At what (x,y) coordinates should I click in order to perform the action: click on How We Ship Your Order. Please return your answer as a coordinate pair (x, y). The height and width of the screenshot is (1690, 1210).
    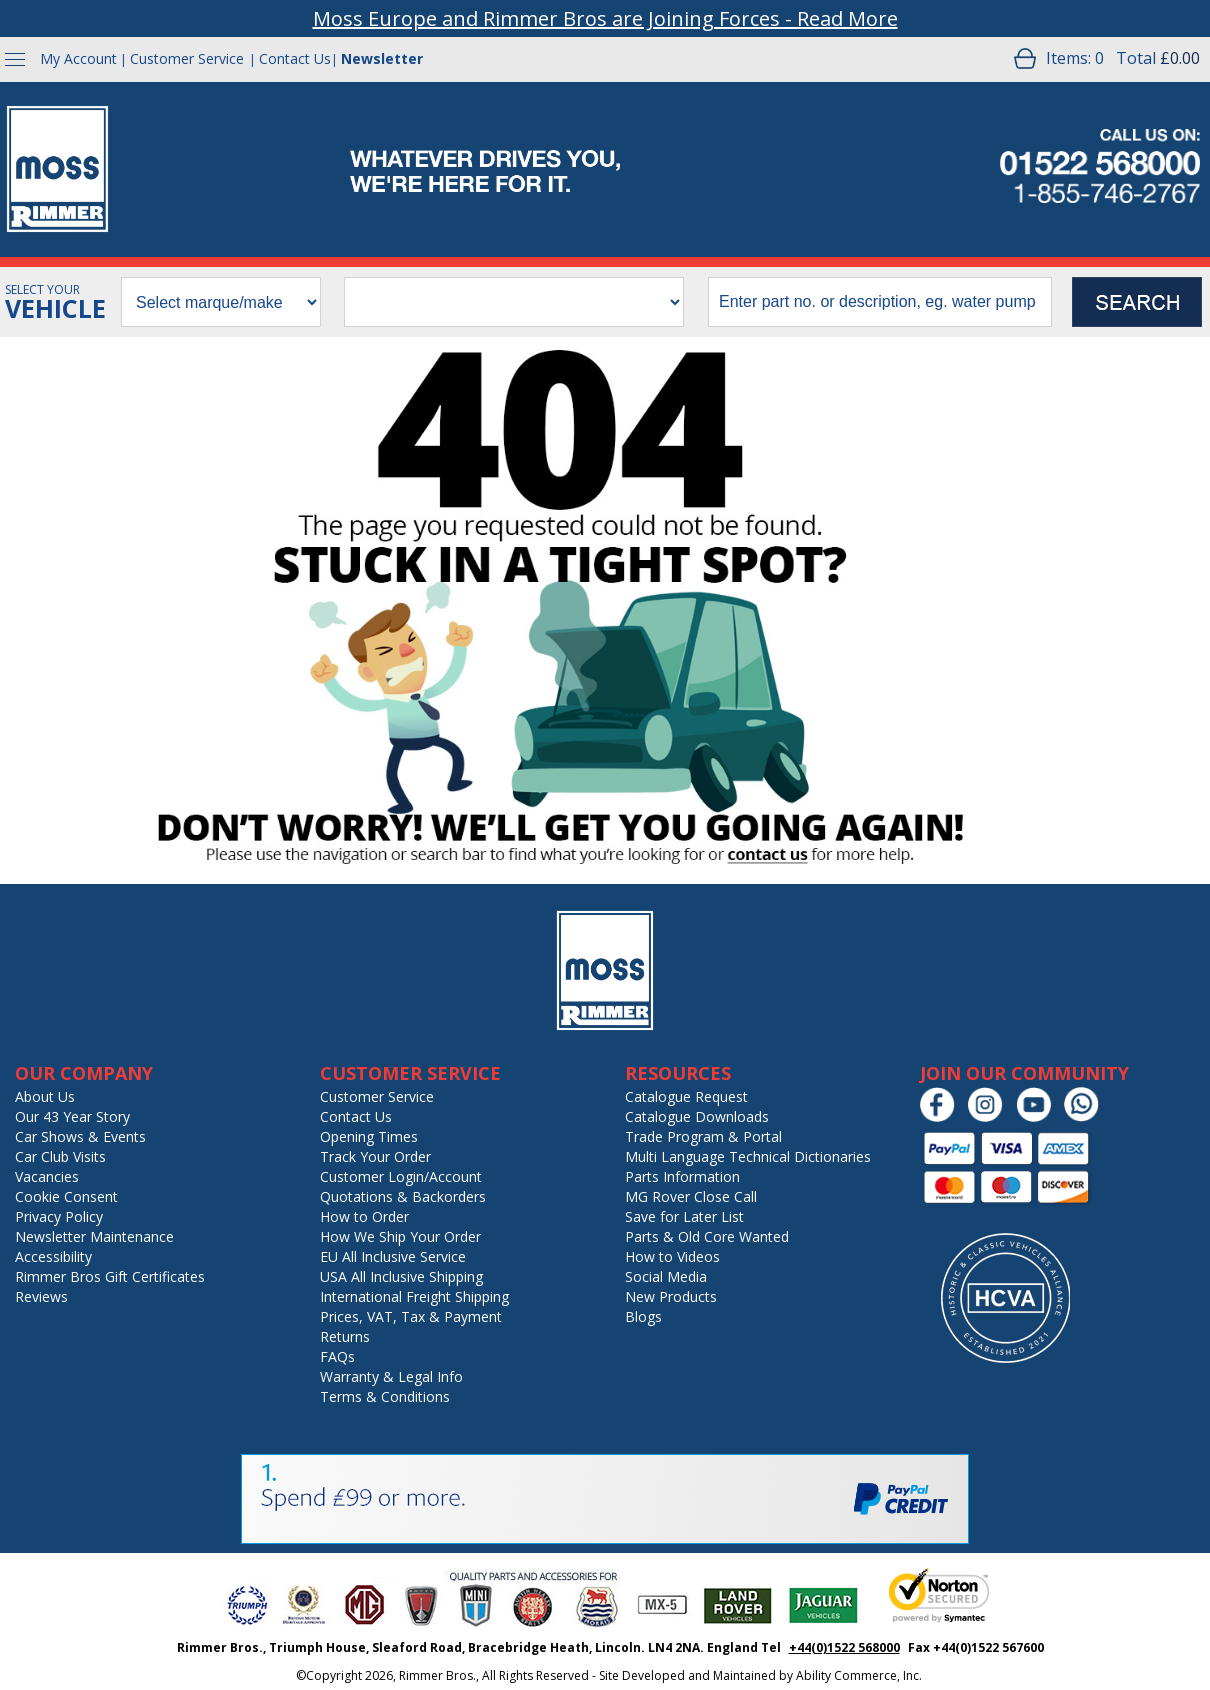
    Looking at the image, I should click on (400, 1236).